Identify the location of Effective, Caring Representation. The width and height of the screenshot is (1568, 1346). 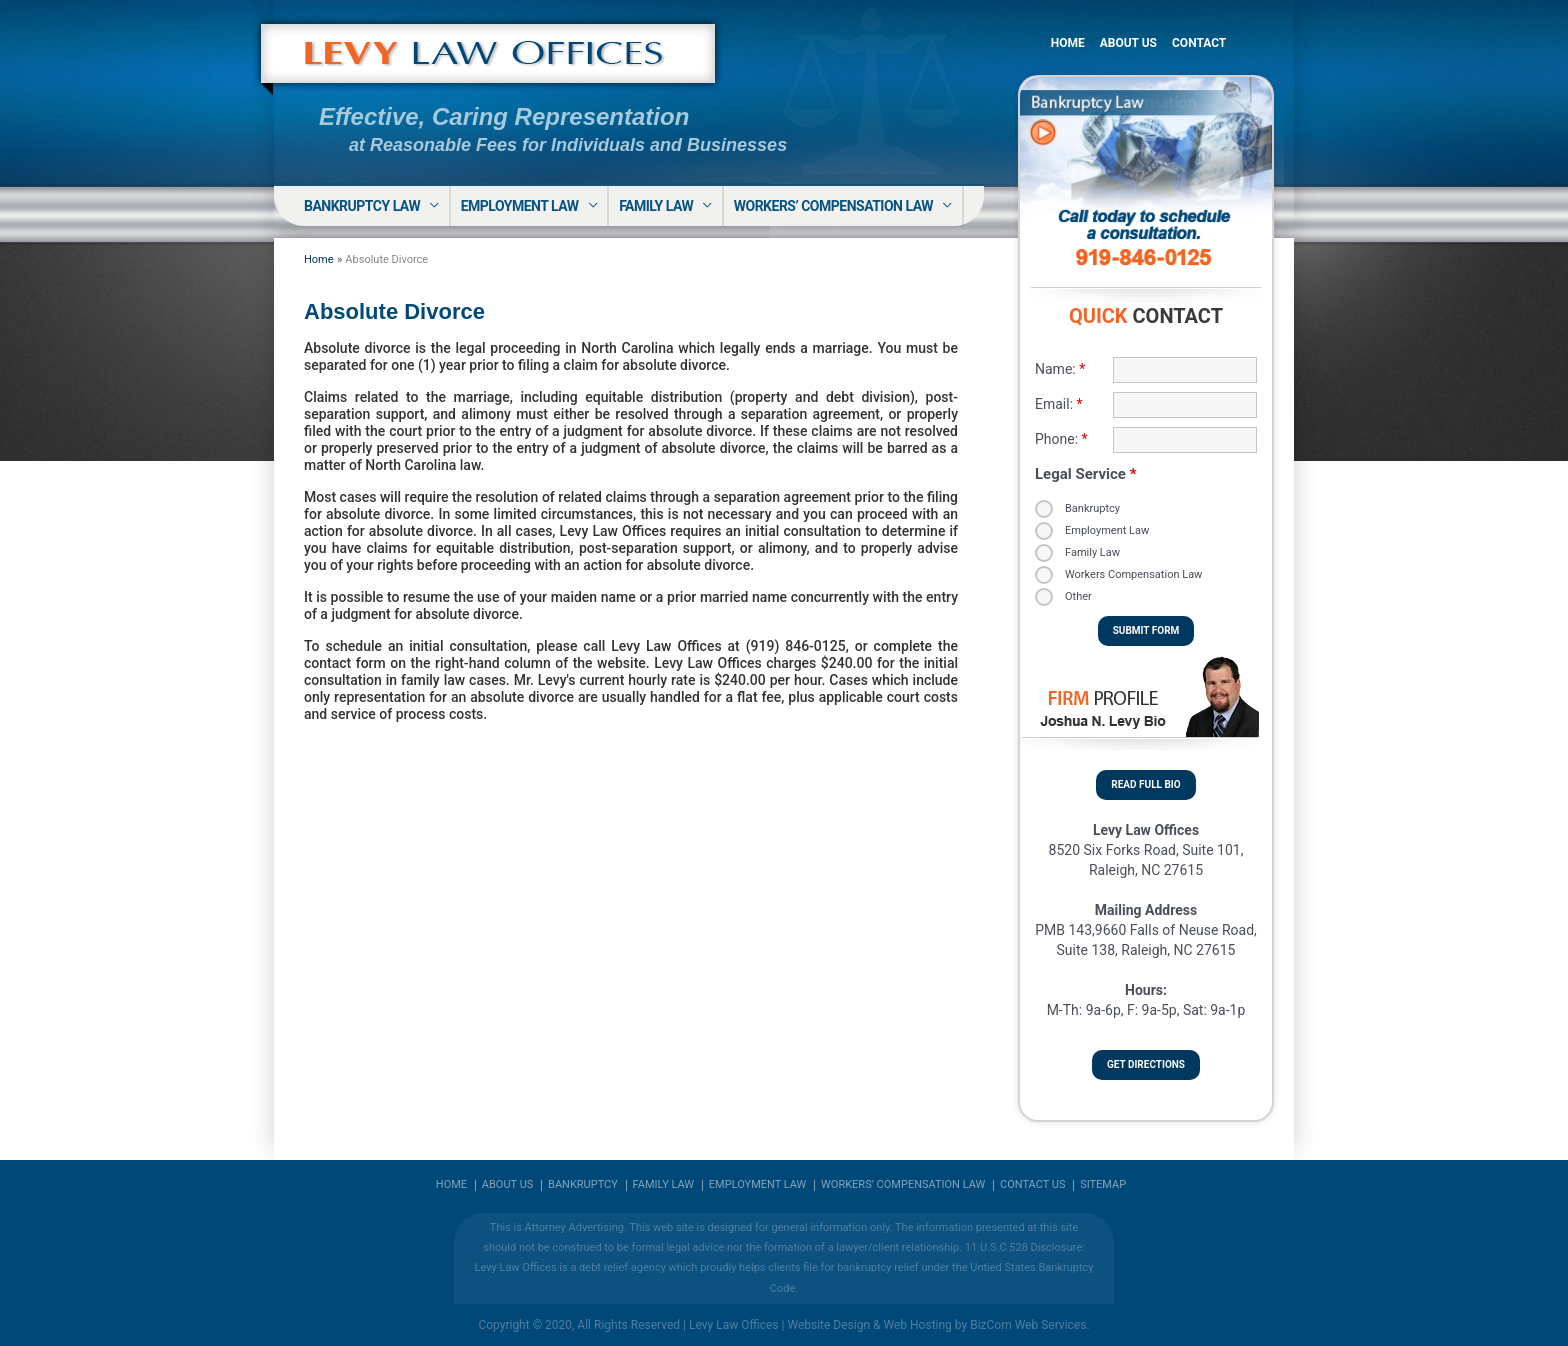
(504, 116).